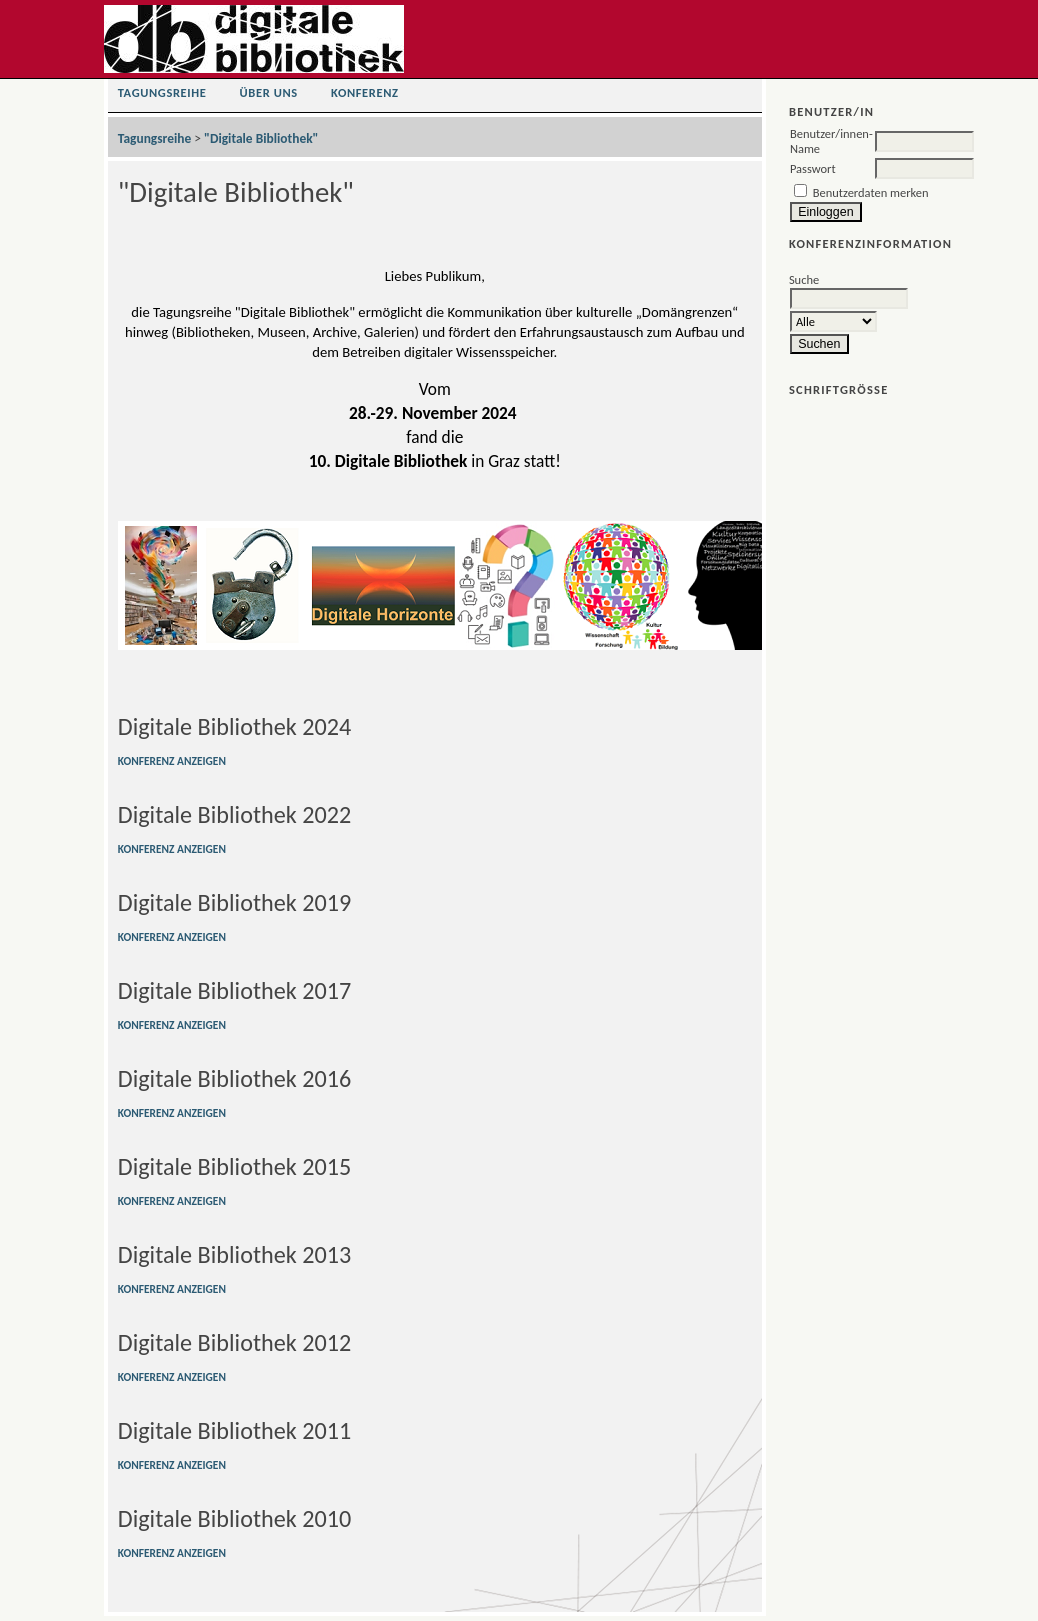 The image size is (1038, 1621). What do you see at coordinates (871, 192) in the screenshot?
I see `Benutzerdaten merken` at bounding box center [871, 192].